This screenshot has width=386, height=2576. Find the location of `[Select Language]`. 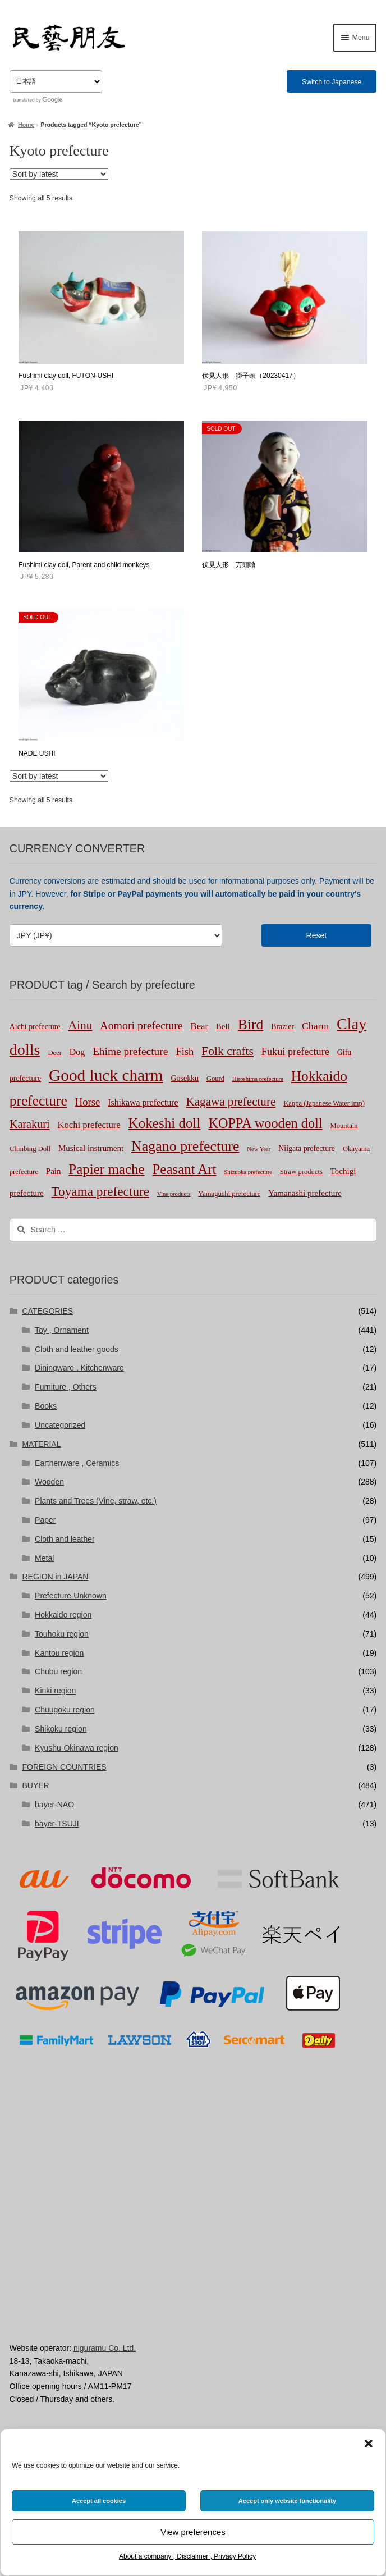

[Select Language] is located at coordinates (56, 81).